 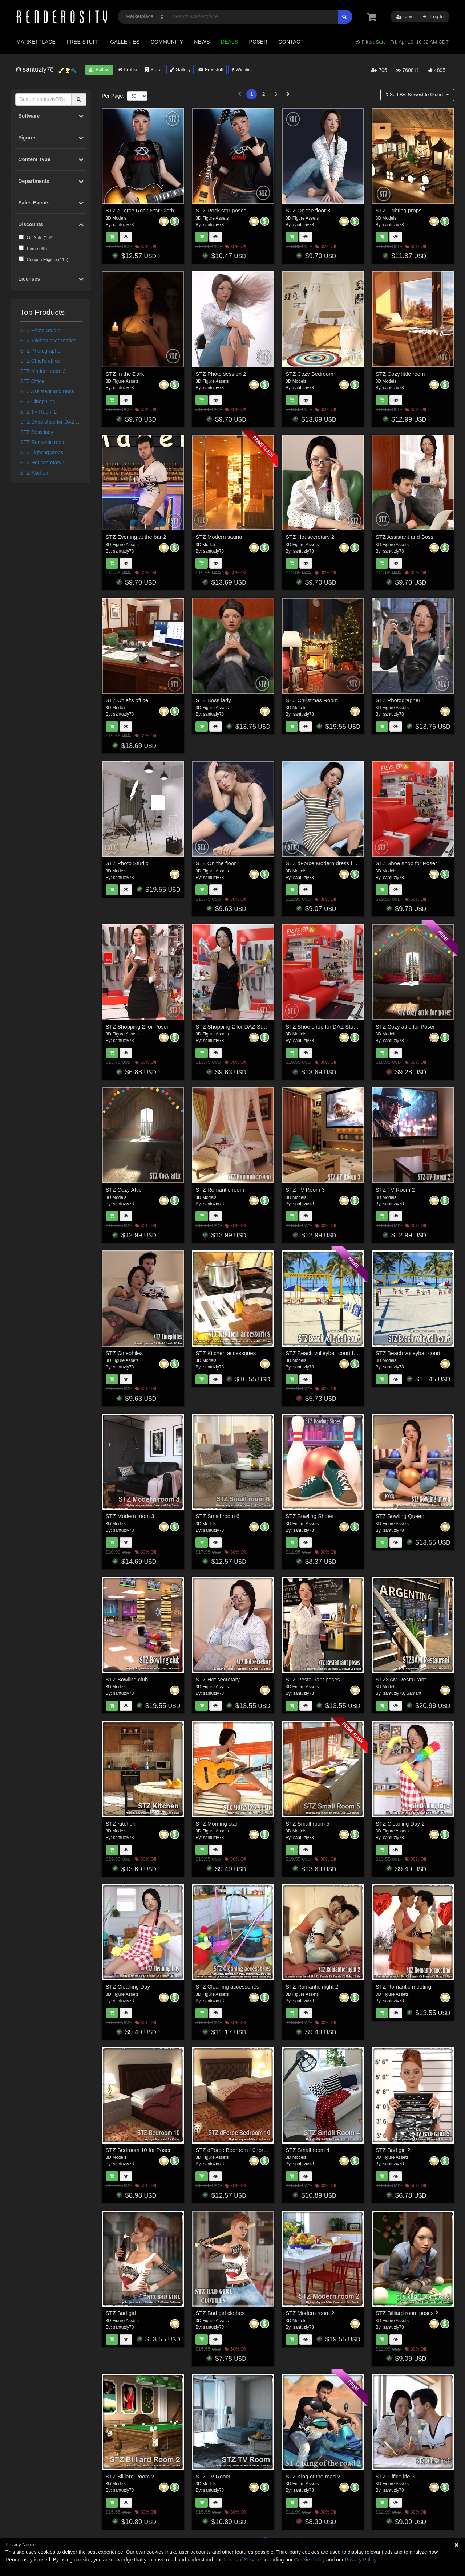 I want to click on santuziy78, so click(x=123, y=224).